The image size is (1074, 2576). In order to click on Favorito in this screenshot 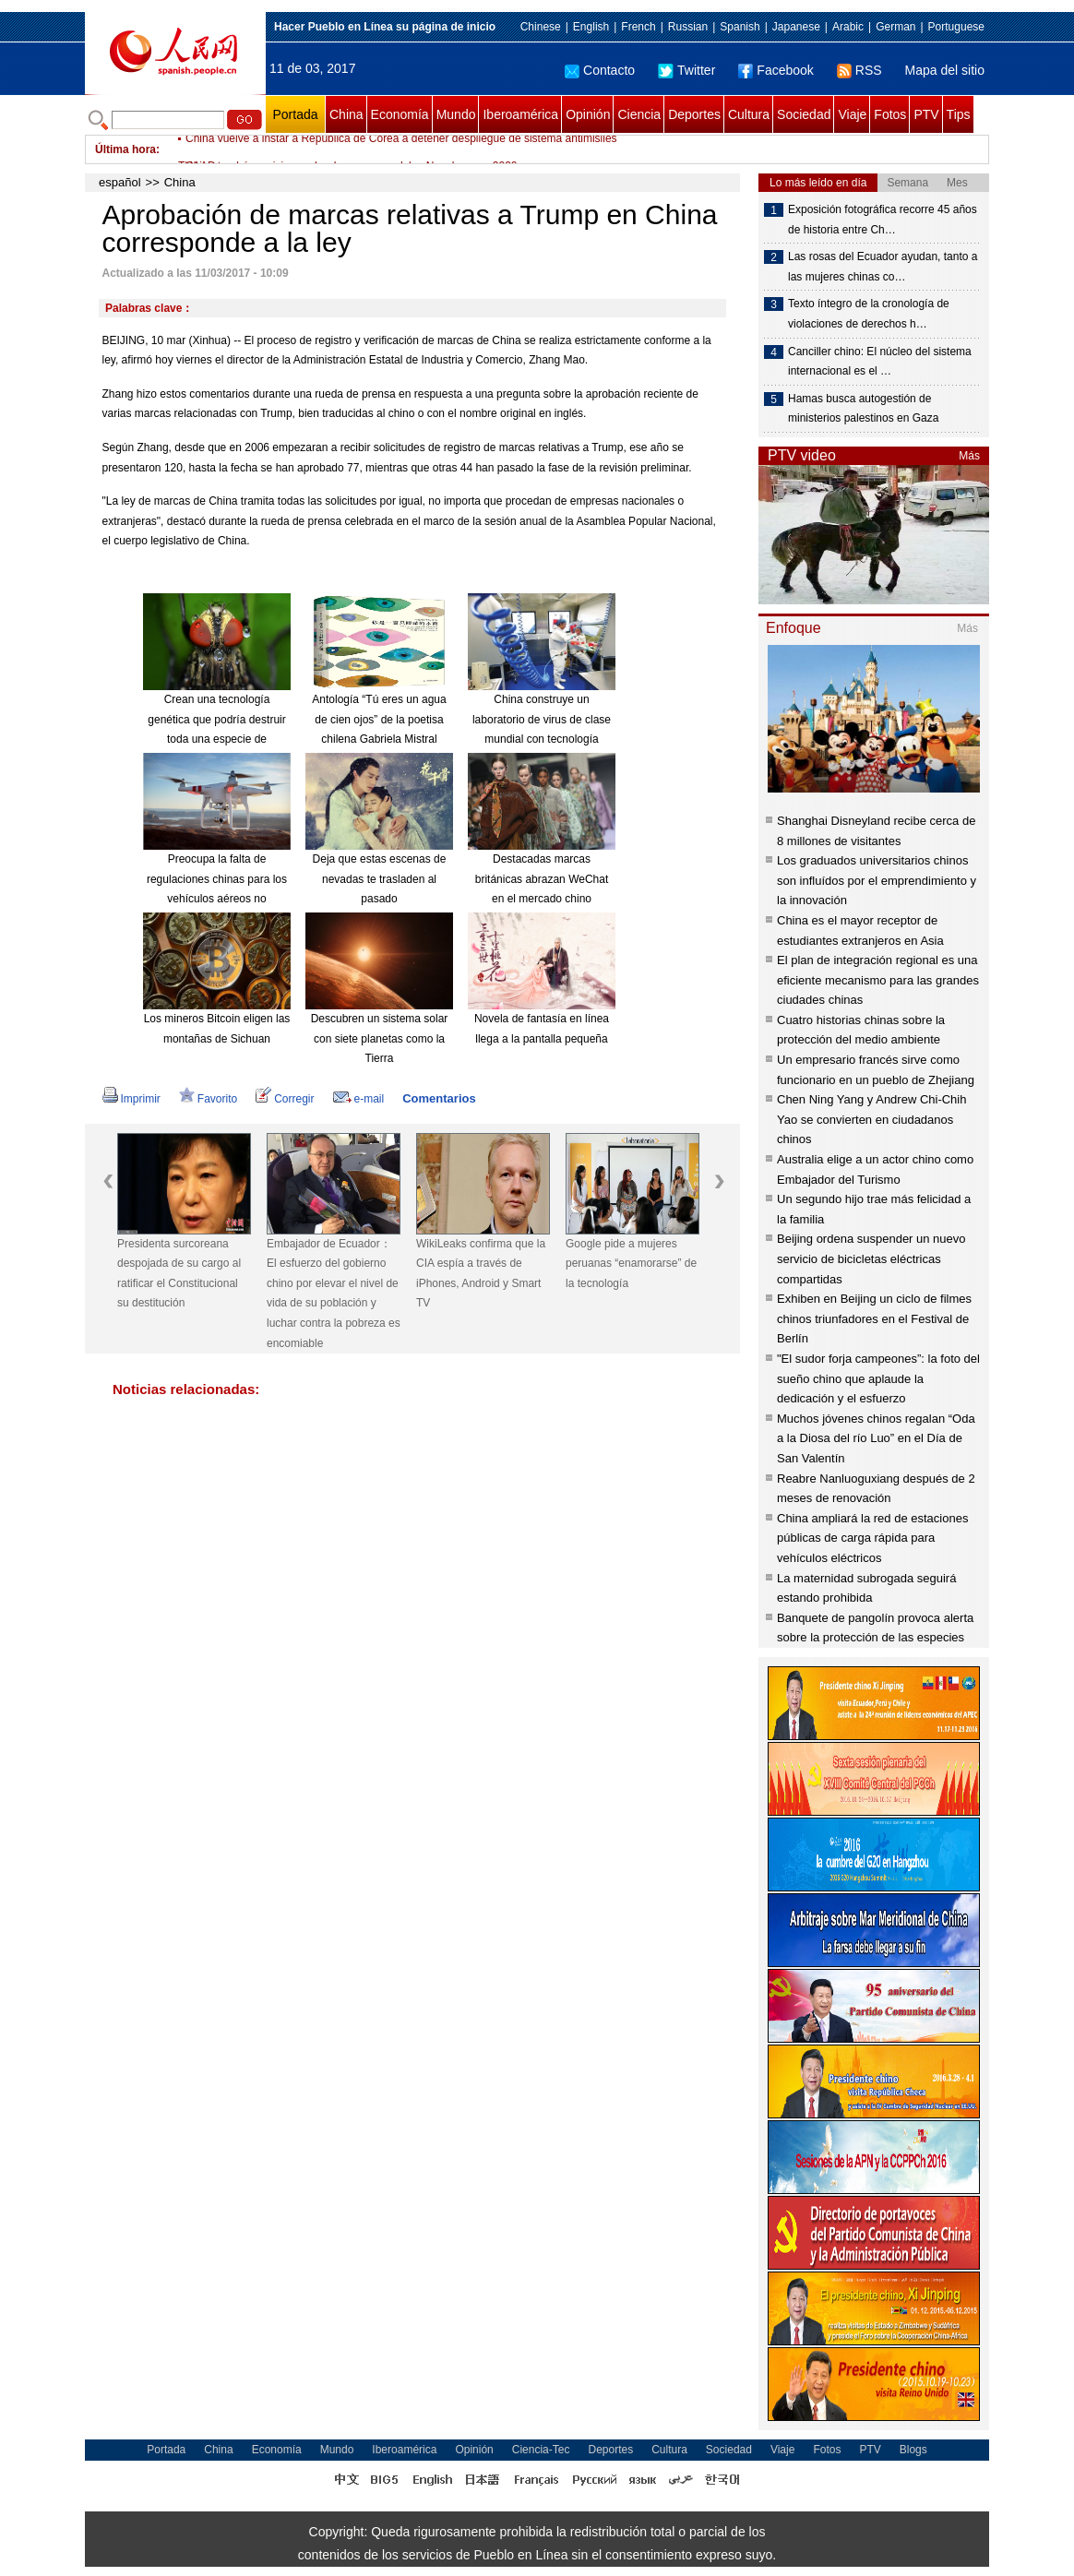, I will do `click(208, 1098)`.